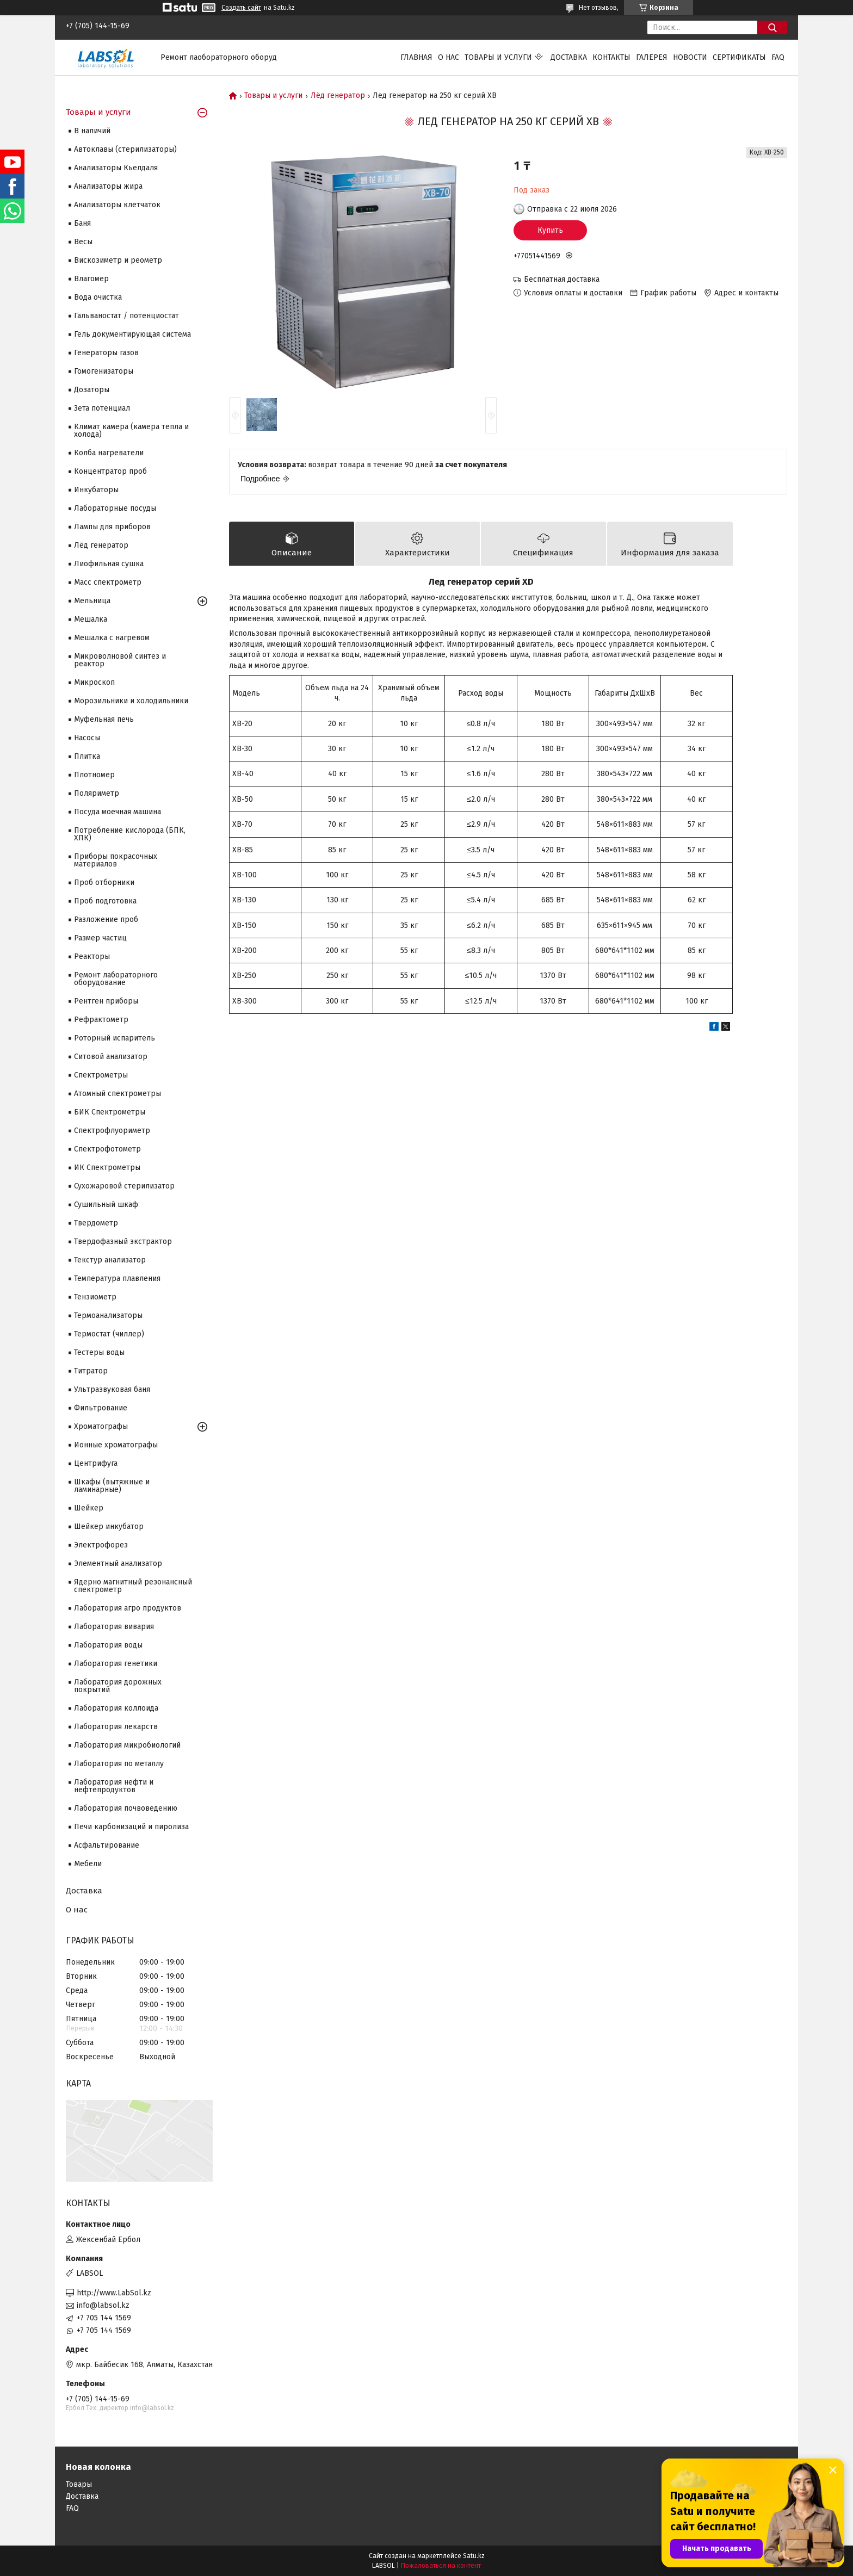 This screenshot has height=2576, width=853. Describe the element at coordinates (116, 1726) in the screenshot. I see `Лаборатория лекарств` at that location.